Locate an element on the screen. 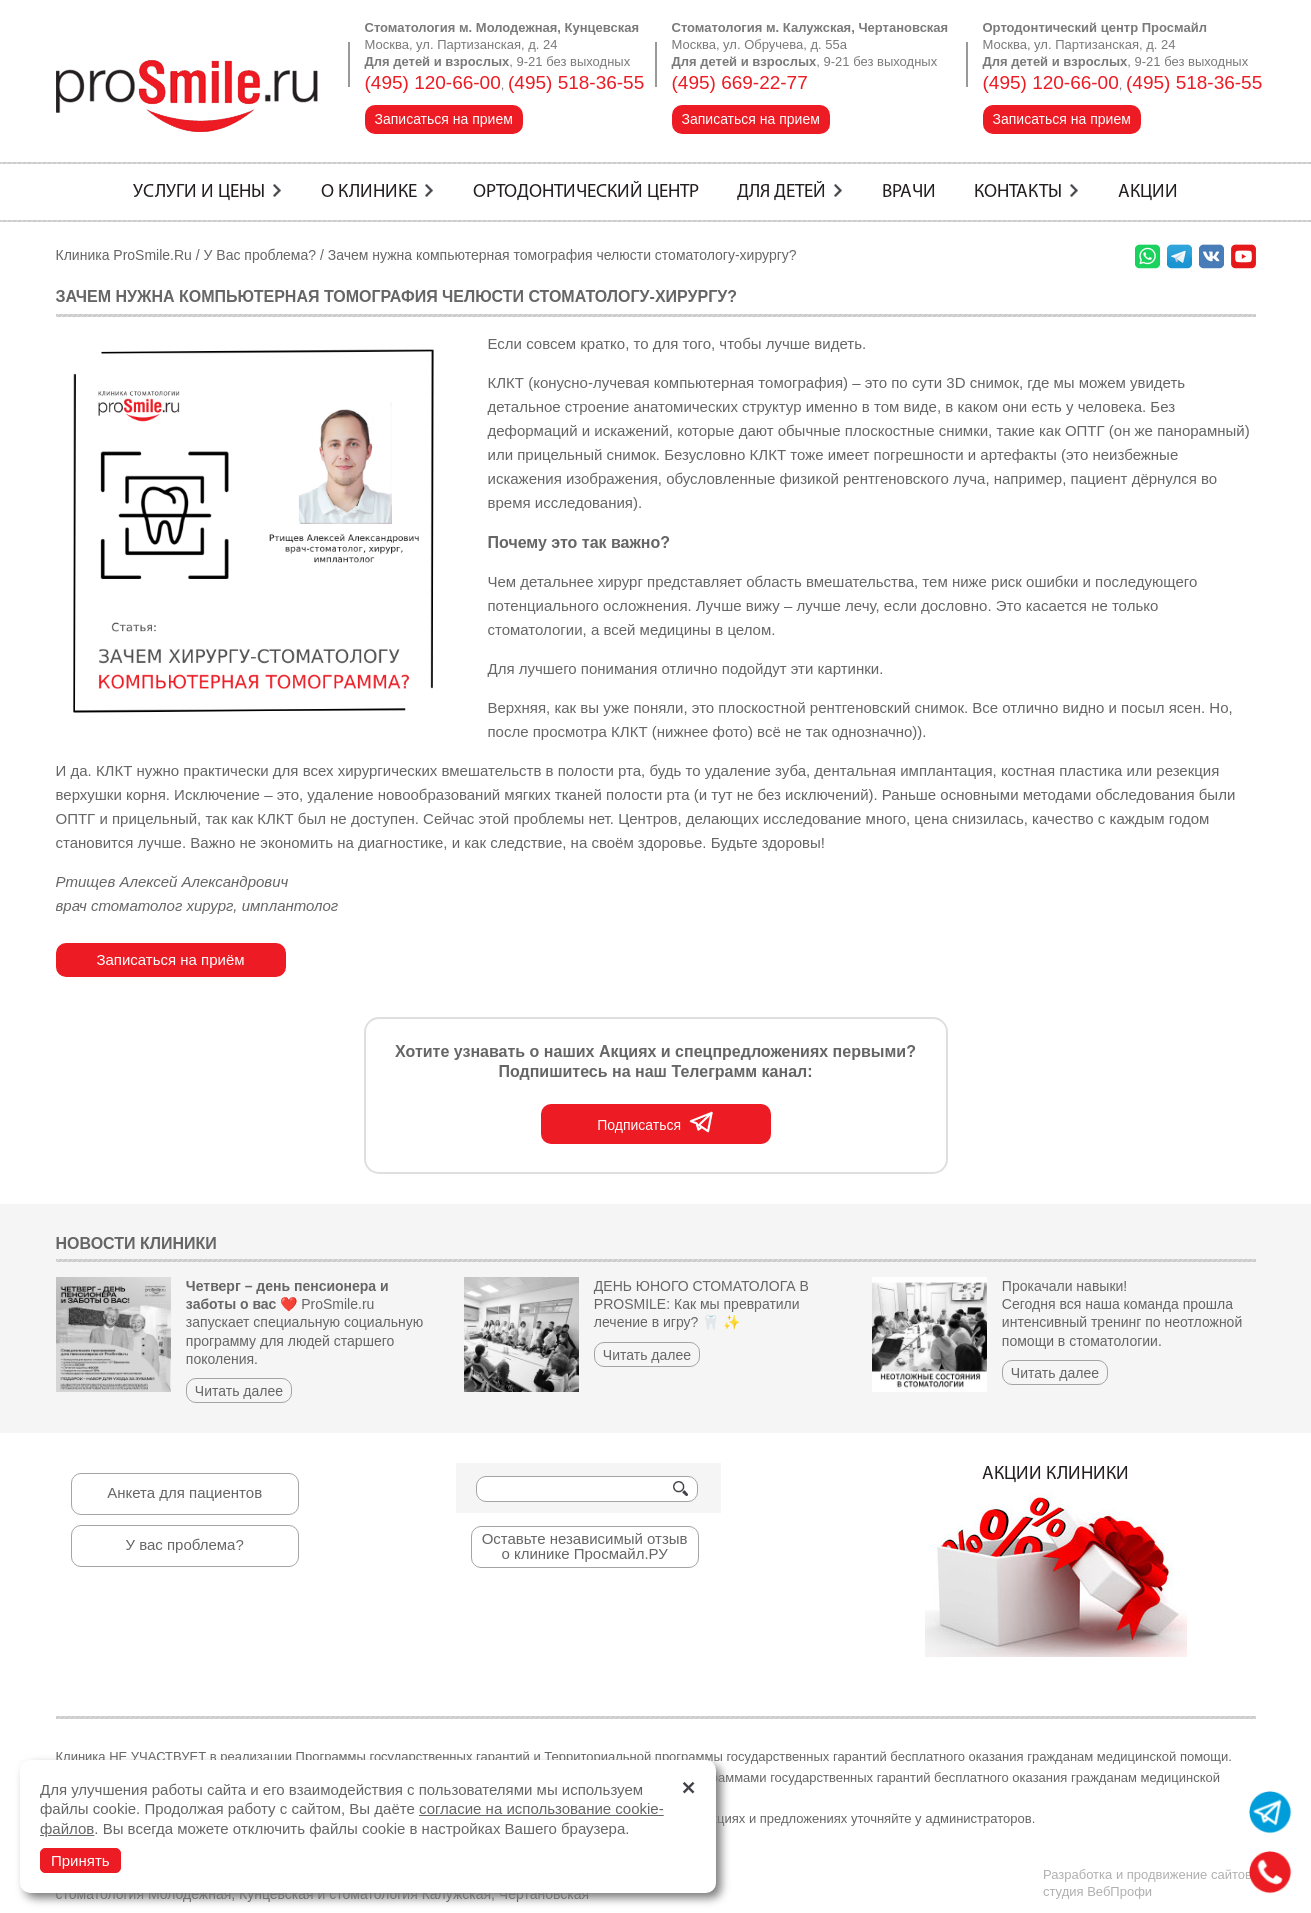 Image resolution: width=1311 pixels, height=1913 pixels. Анкета для пациентов is located at coordinates (184, 1492).